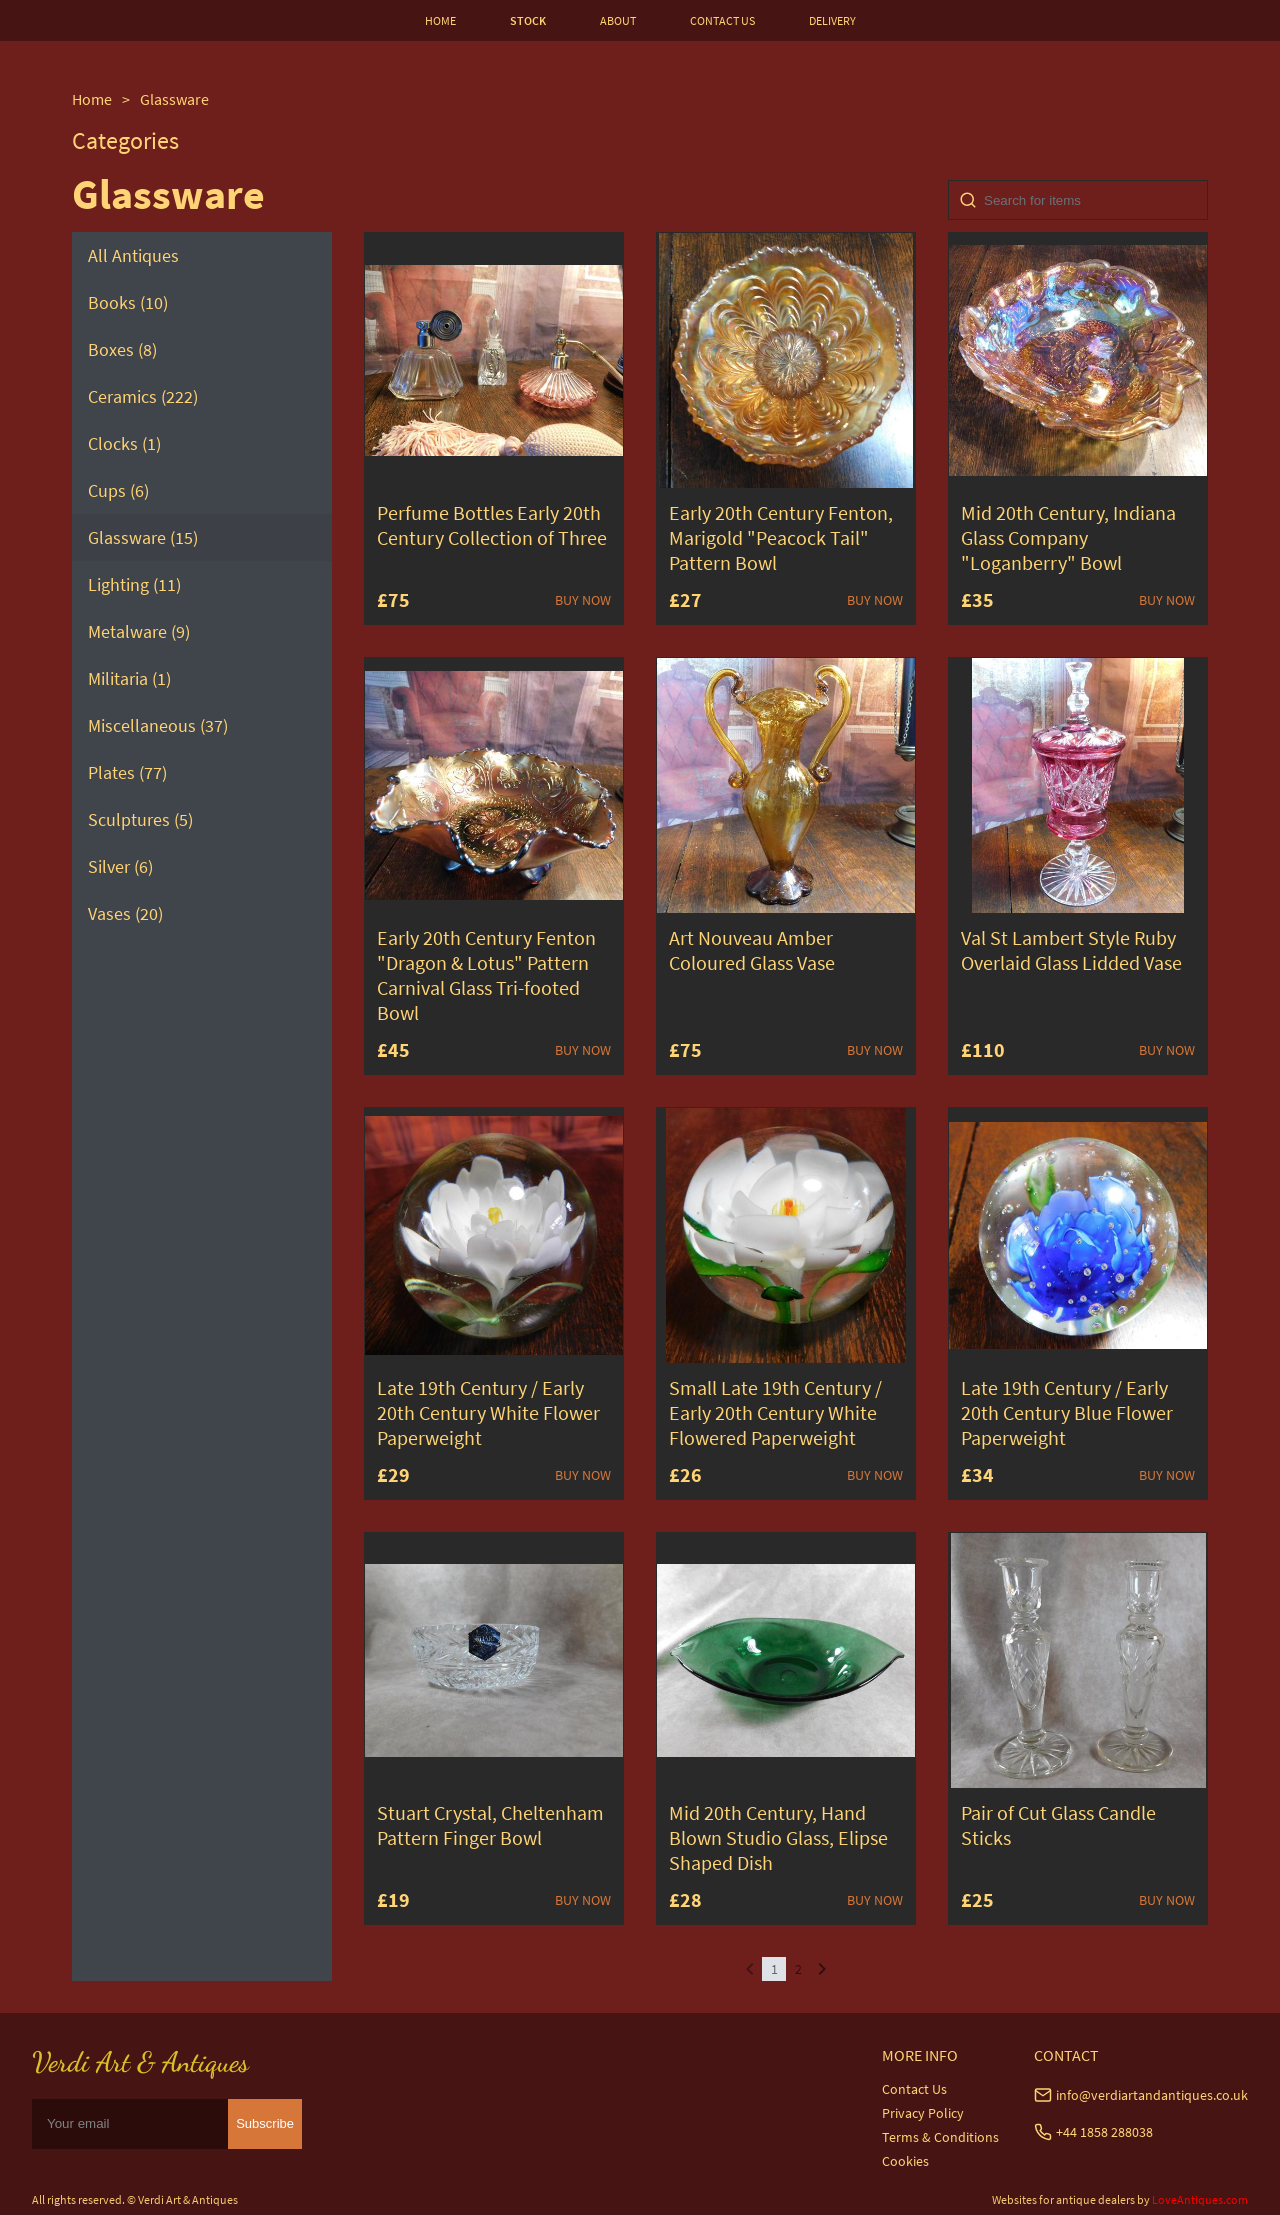 This screenshot has height=2215, width=1280. What do you see at coordinates (120, 866) in the screenshot?
I see `Silver (6)` at bounding box center [120, 866].